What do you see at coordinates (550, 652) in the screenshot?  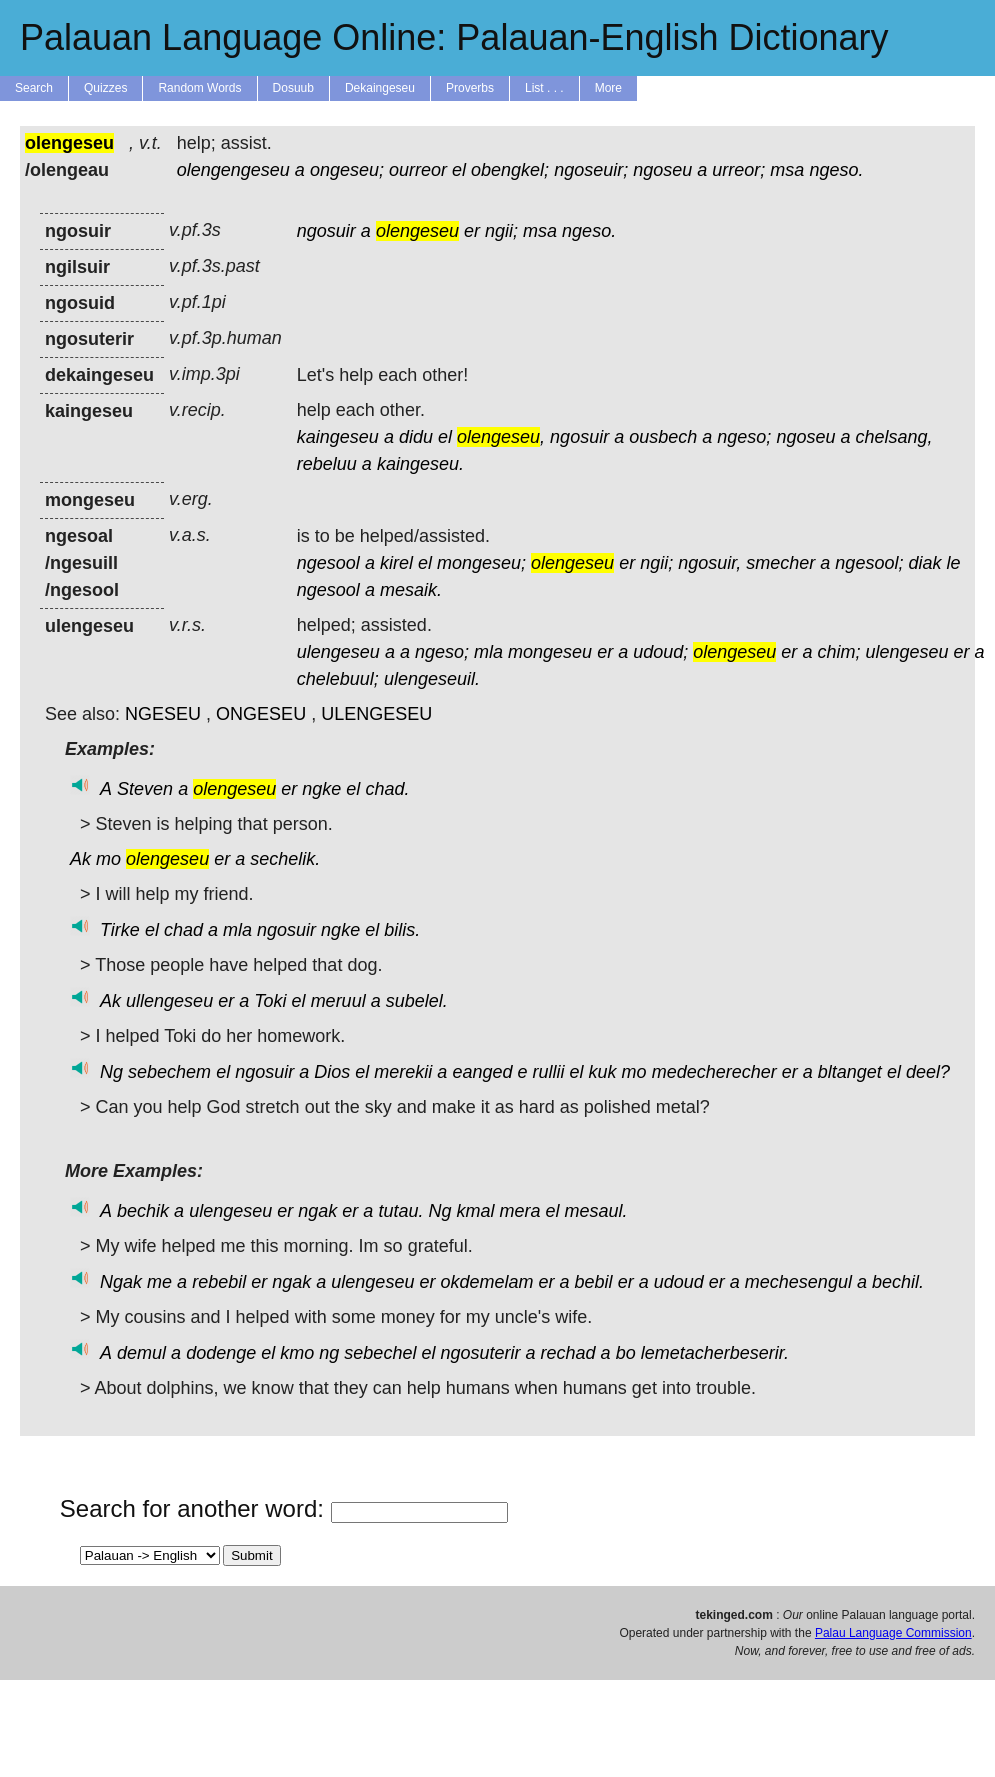 I see `mongeseu` at bounding box center [550, 652].